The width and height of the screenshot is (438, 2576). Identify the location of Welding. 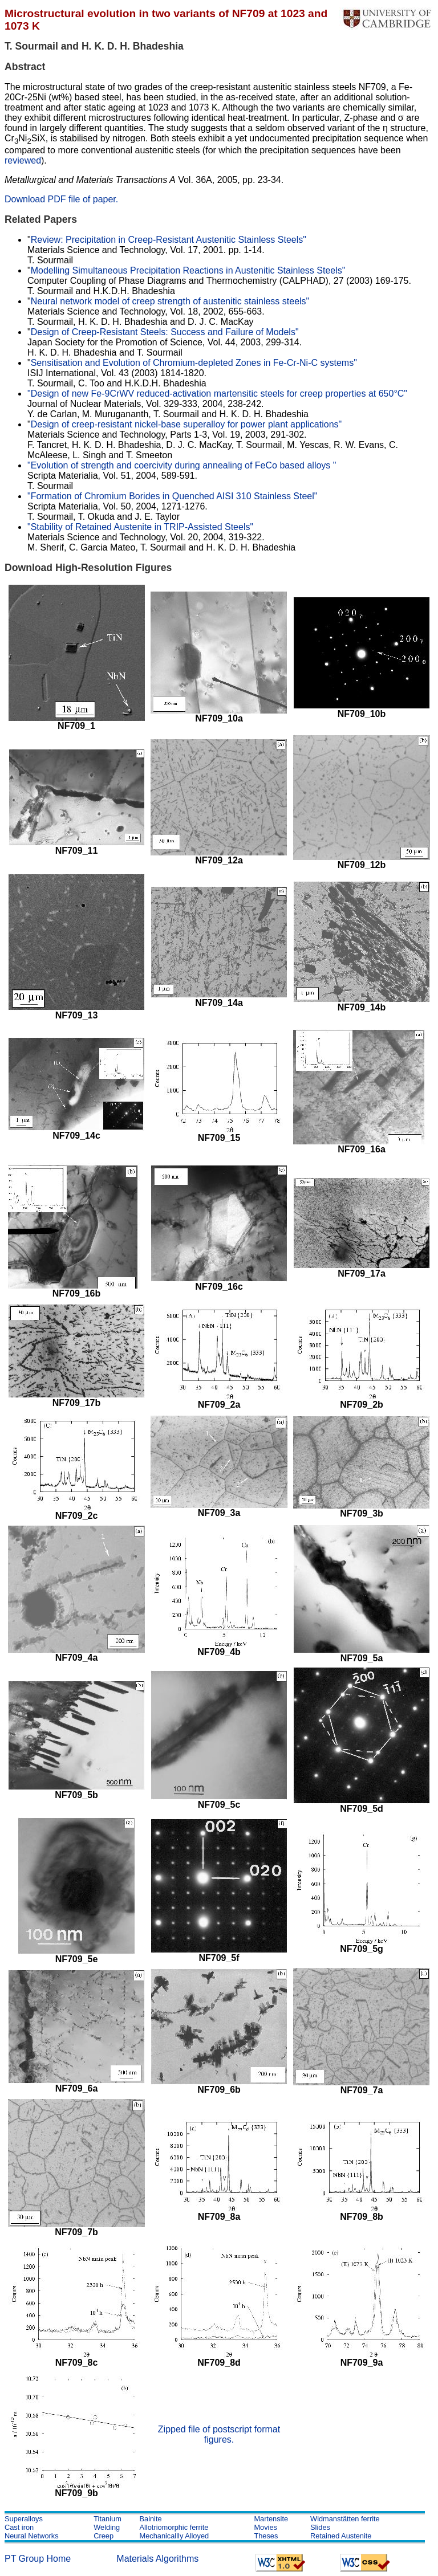
(107, 2527).